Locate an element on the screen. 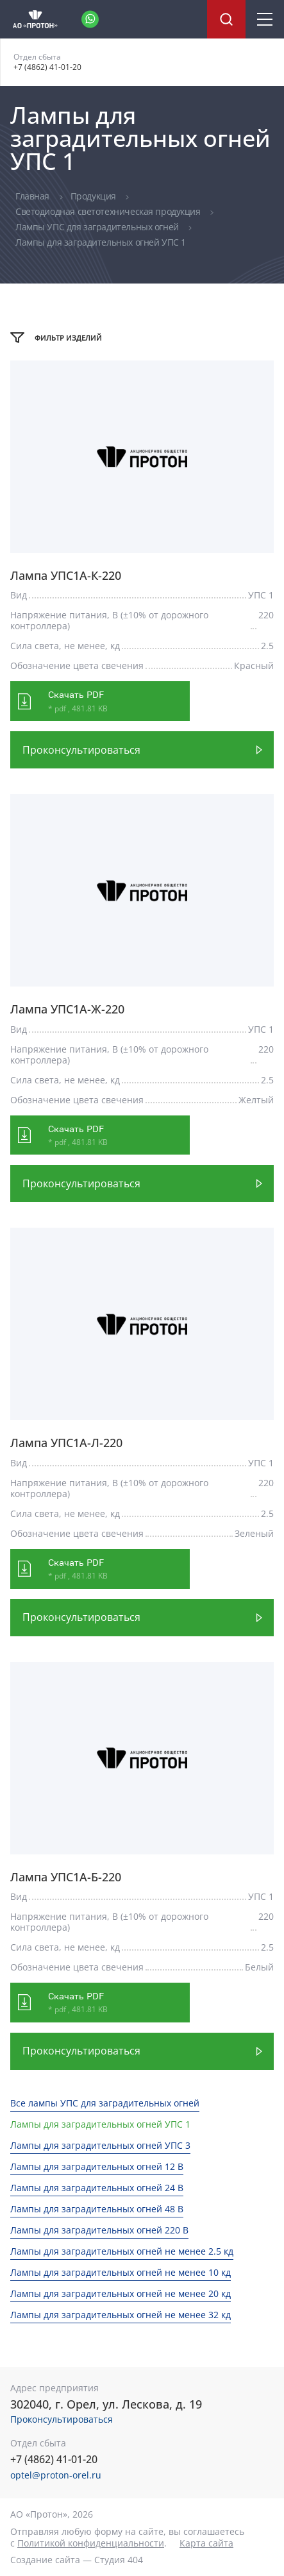 The image size is (284, 2576). Лампы для заградительных огней 220 В is located at coordinates (99, 2230).